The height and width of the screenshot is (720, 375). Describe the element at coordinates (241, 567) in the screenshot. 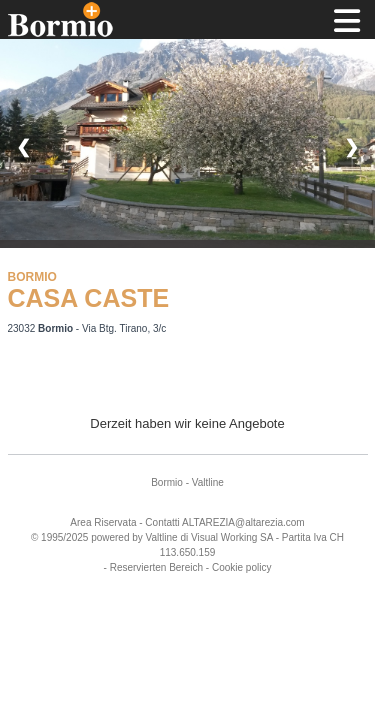

I see `Cookie policy` at that location.